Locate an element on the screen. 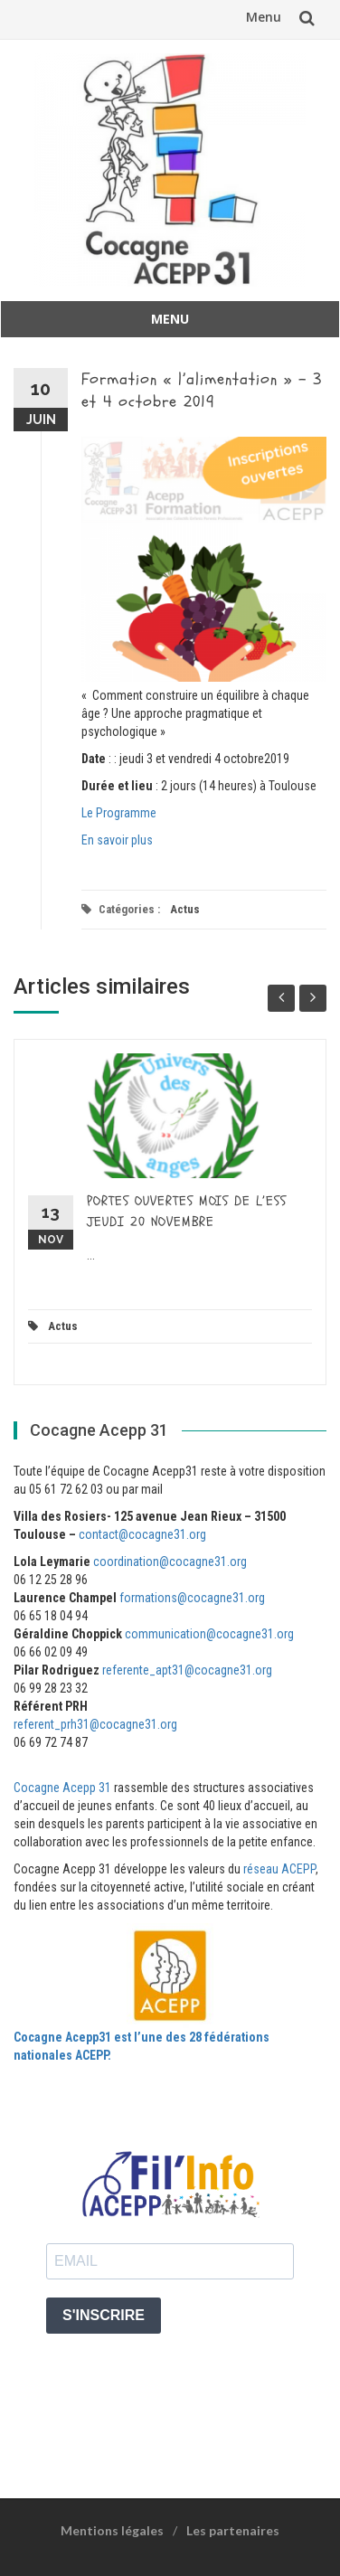 The width and height of the screenshot is (340, 2576). Actus is located at coordinates (185, 909).